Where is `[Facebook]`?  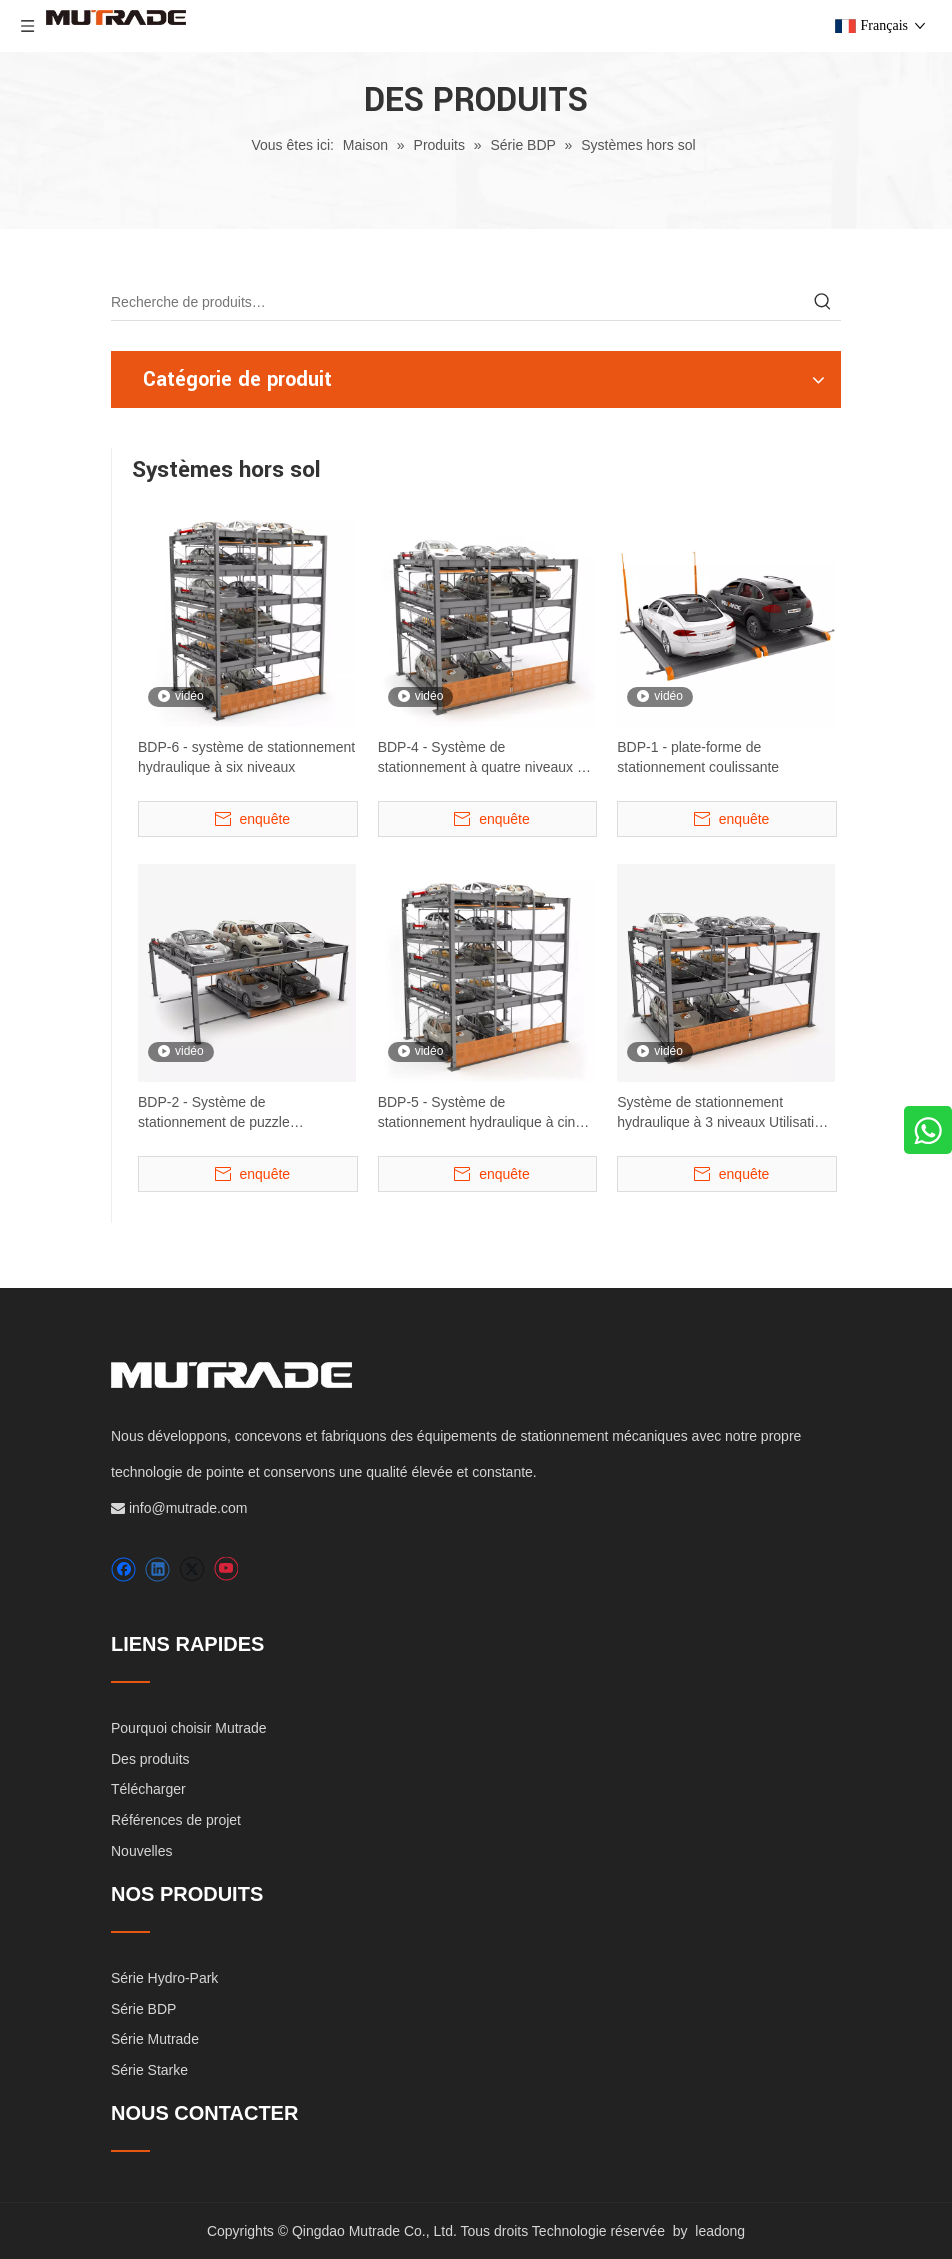 [Facebook] is located at coordinates (123, 1569).